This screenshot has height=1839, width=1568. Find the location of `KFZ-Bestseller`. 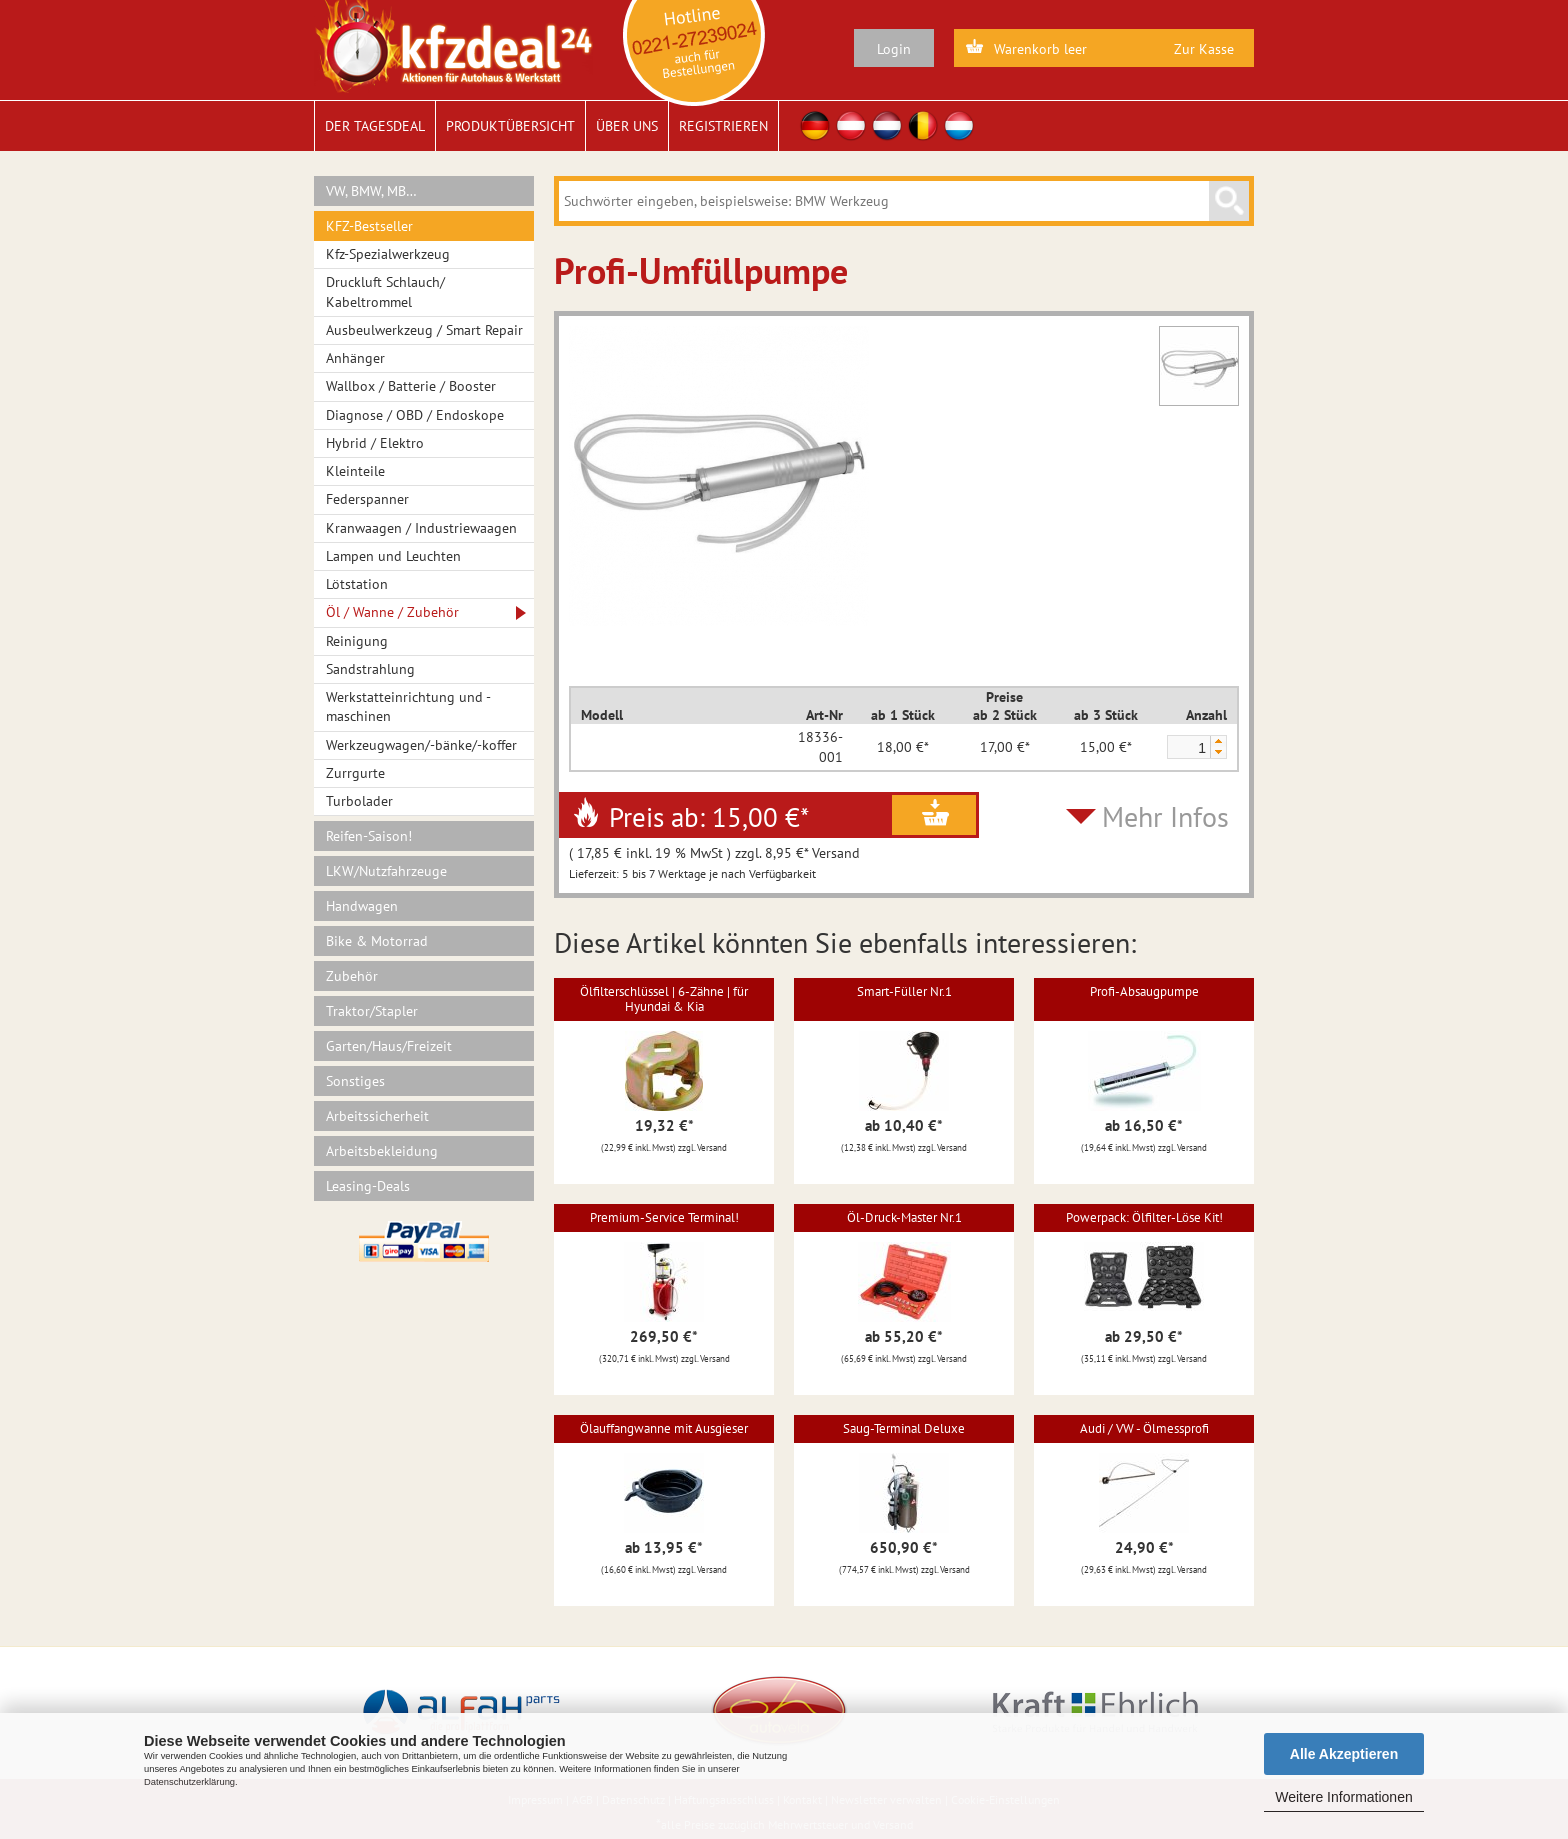

KFZ-Bestseller is located at coordinates (369, 226).